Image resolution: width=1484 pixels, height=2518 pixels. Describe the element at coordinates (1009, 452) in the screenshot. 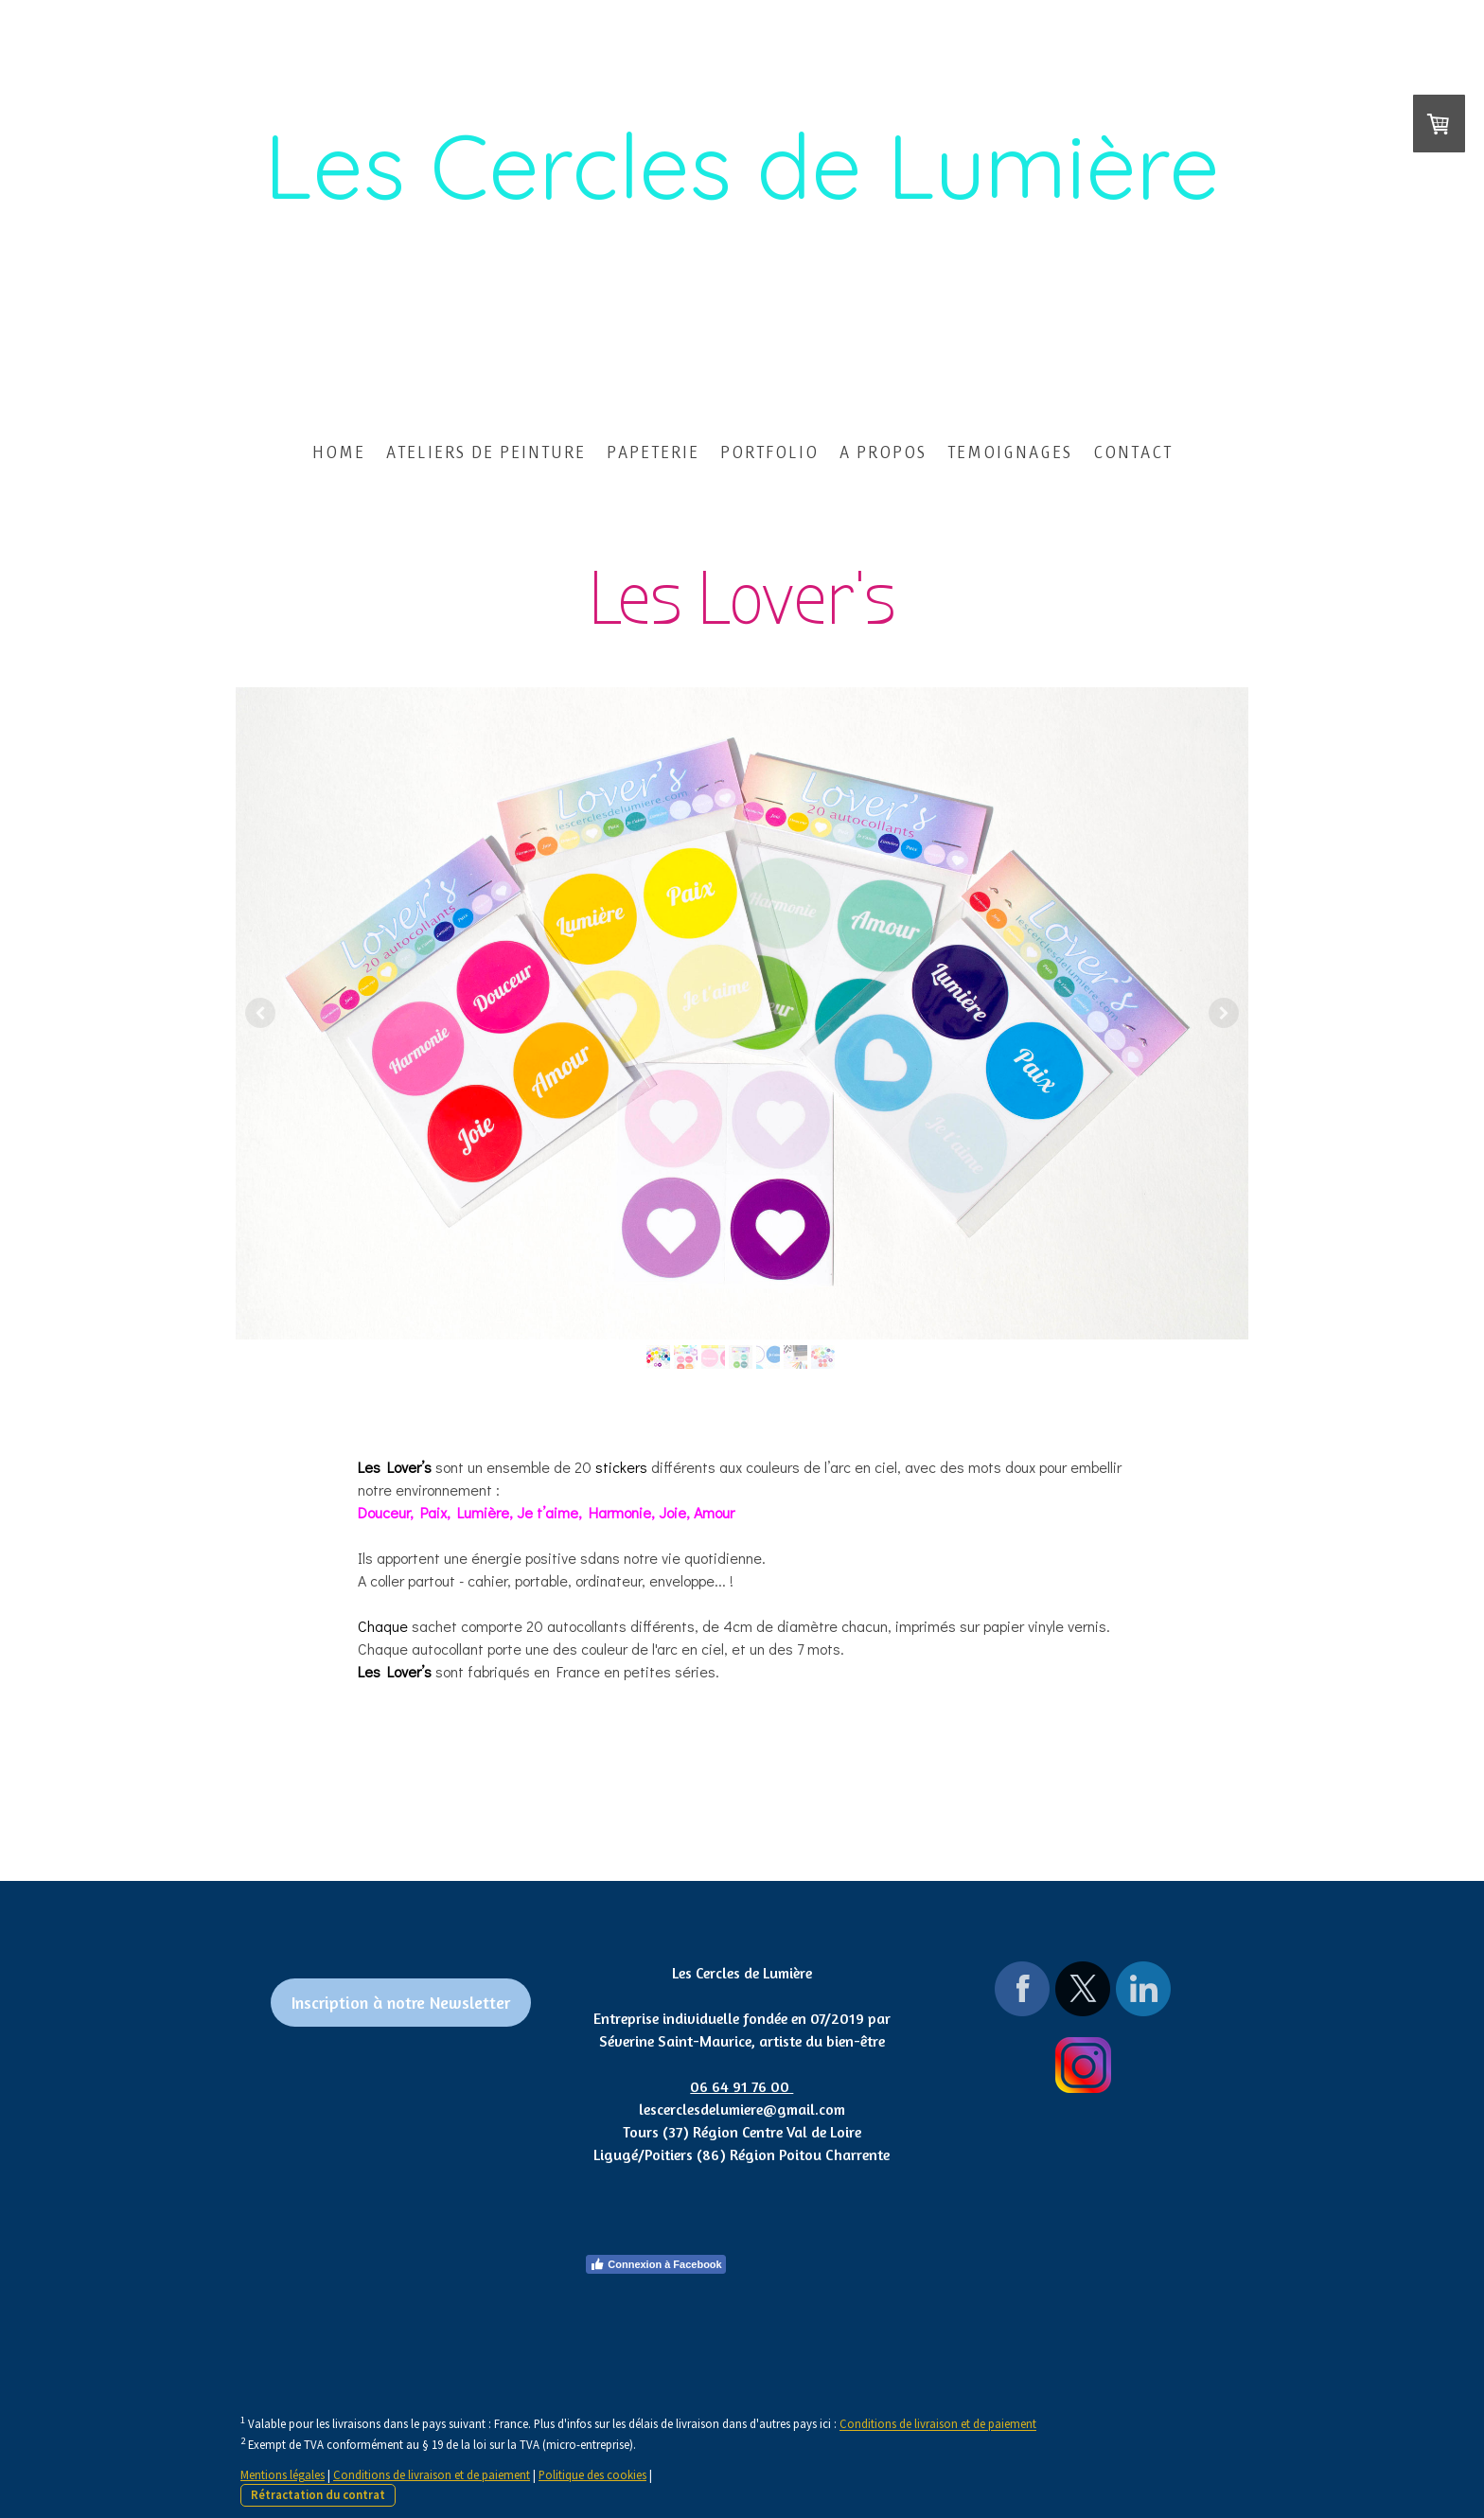

I see `TEMOIGNAGES` at that location.